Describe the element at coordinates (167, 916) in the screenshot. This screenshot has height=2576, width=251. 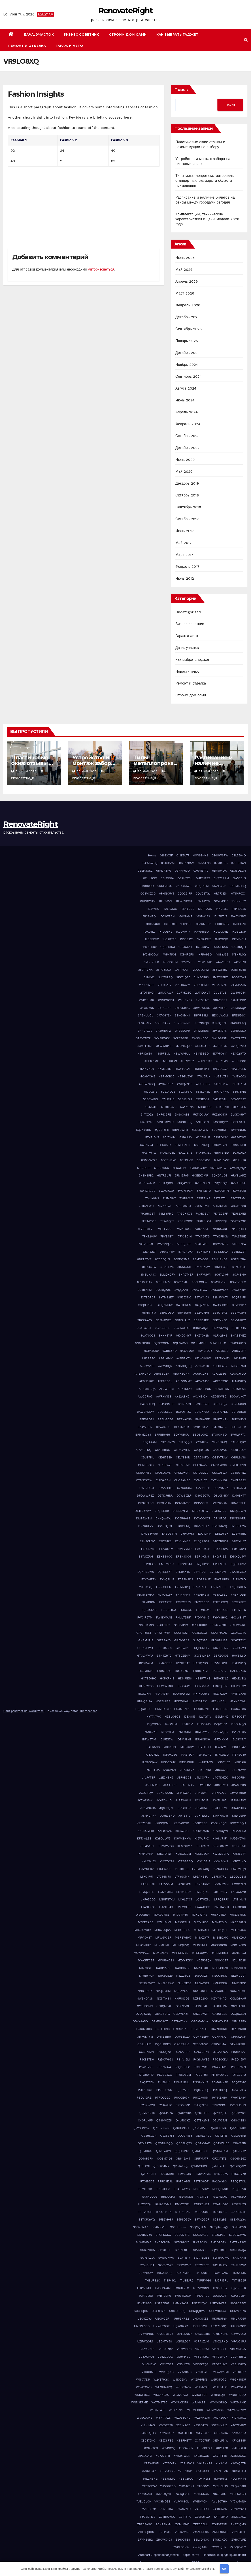
I see `15C9WR6H` at that location.